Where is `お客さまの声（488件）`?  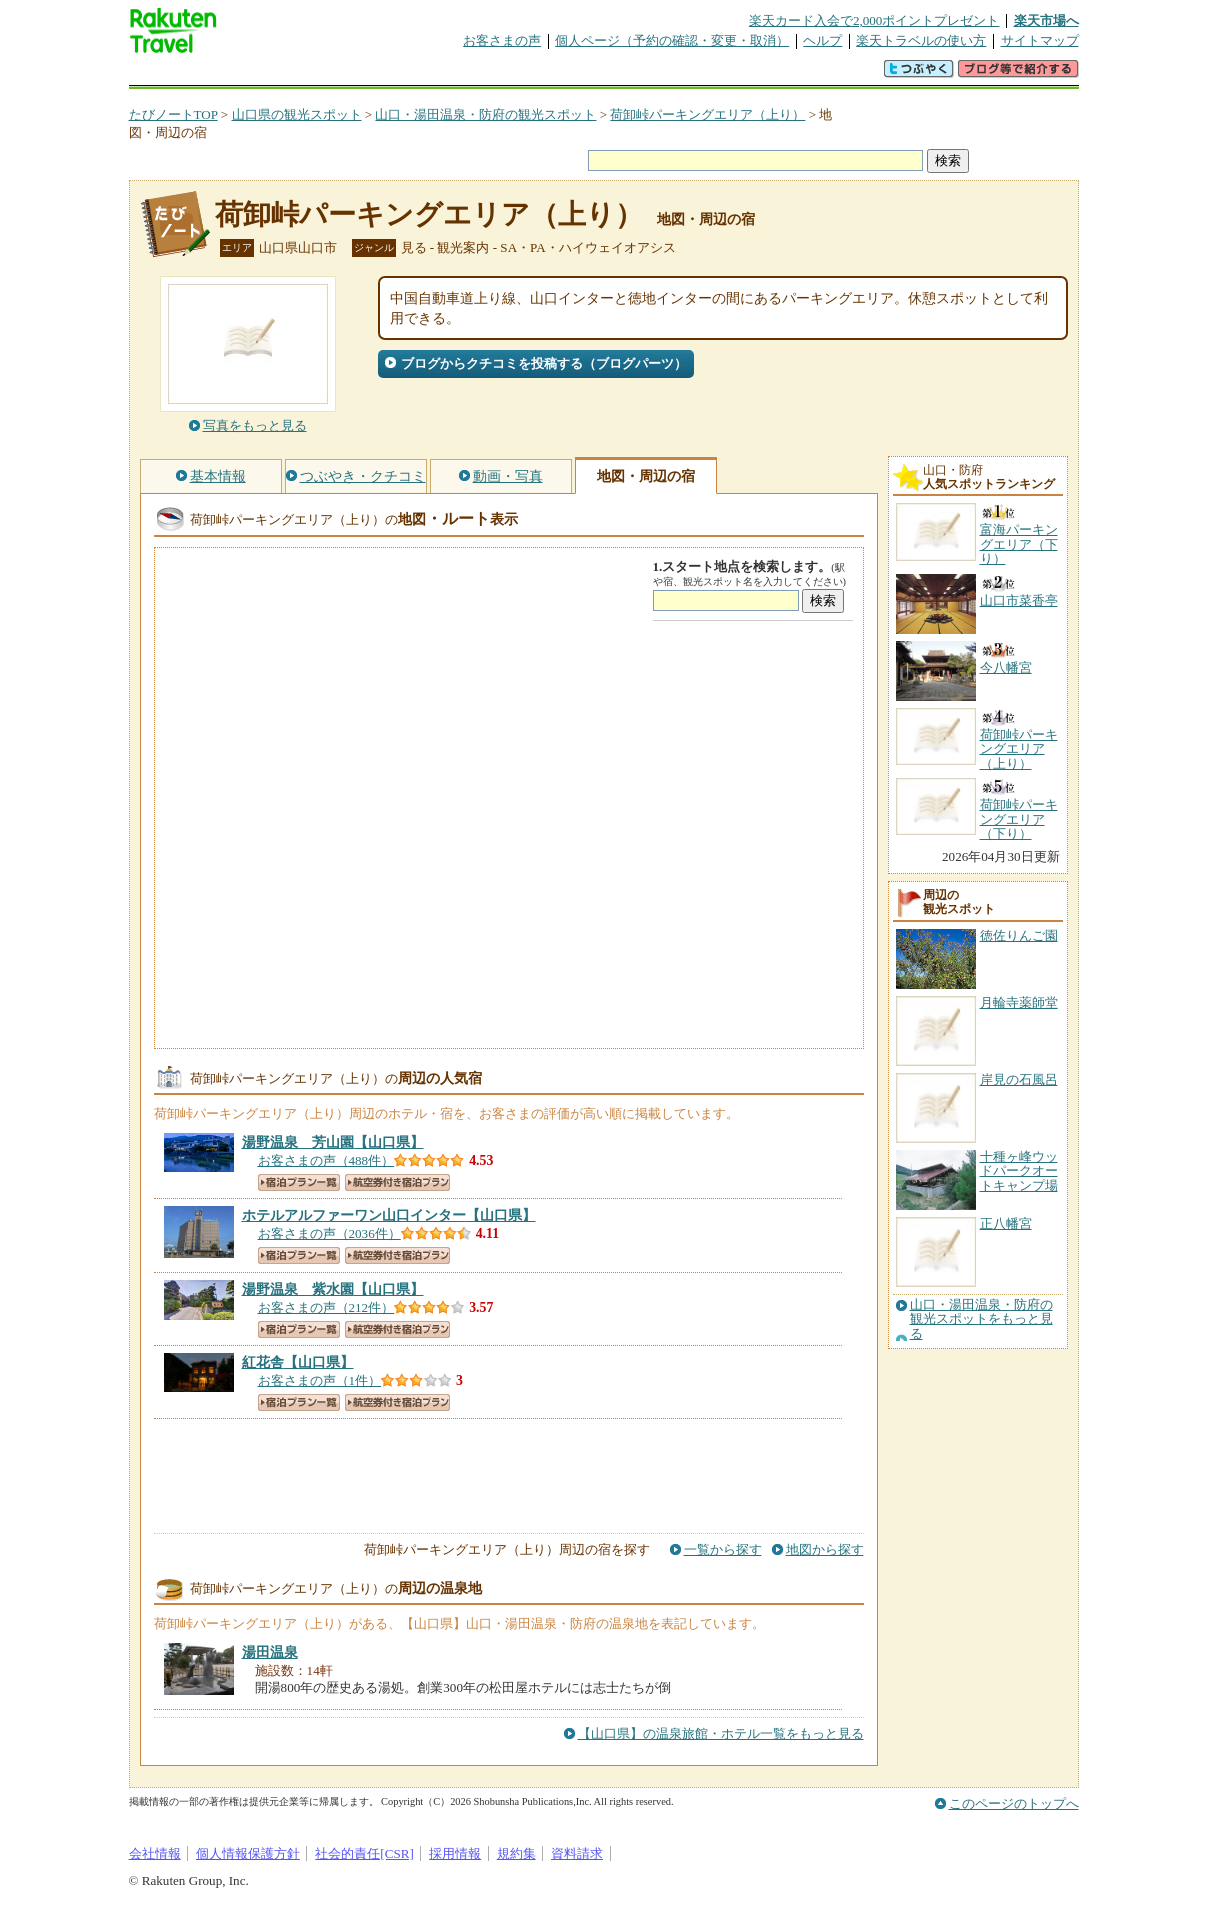
お客さまの声（488件） is located at coordinates (326, 1160).